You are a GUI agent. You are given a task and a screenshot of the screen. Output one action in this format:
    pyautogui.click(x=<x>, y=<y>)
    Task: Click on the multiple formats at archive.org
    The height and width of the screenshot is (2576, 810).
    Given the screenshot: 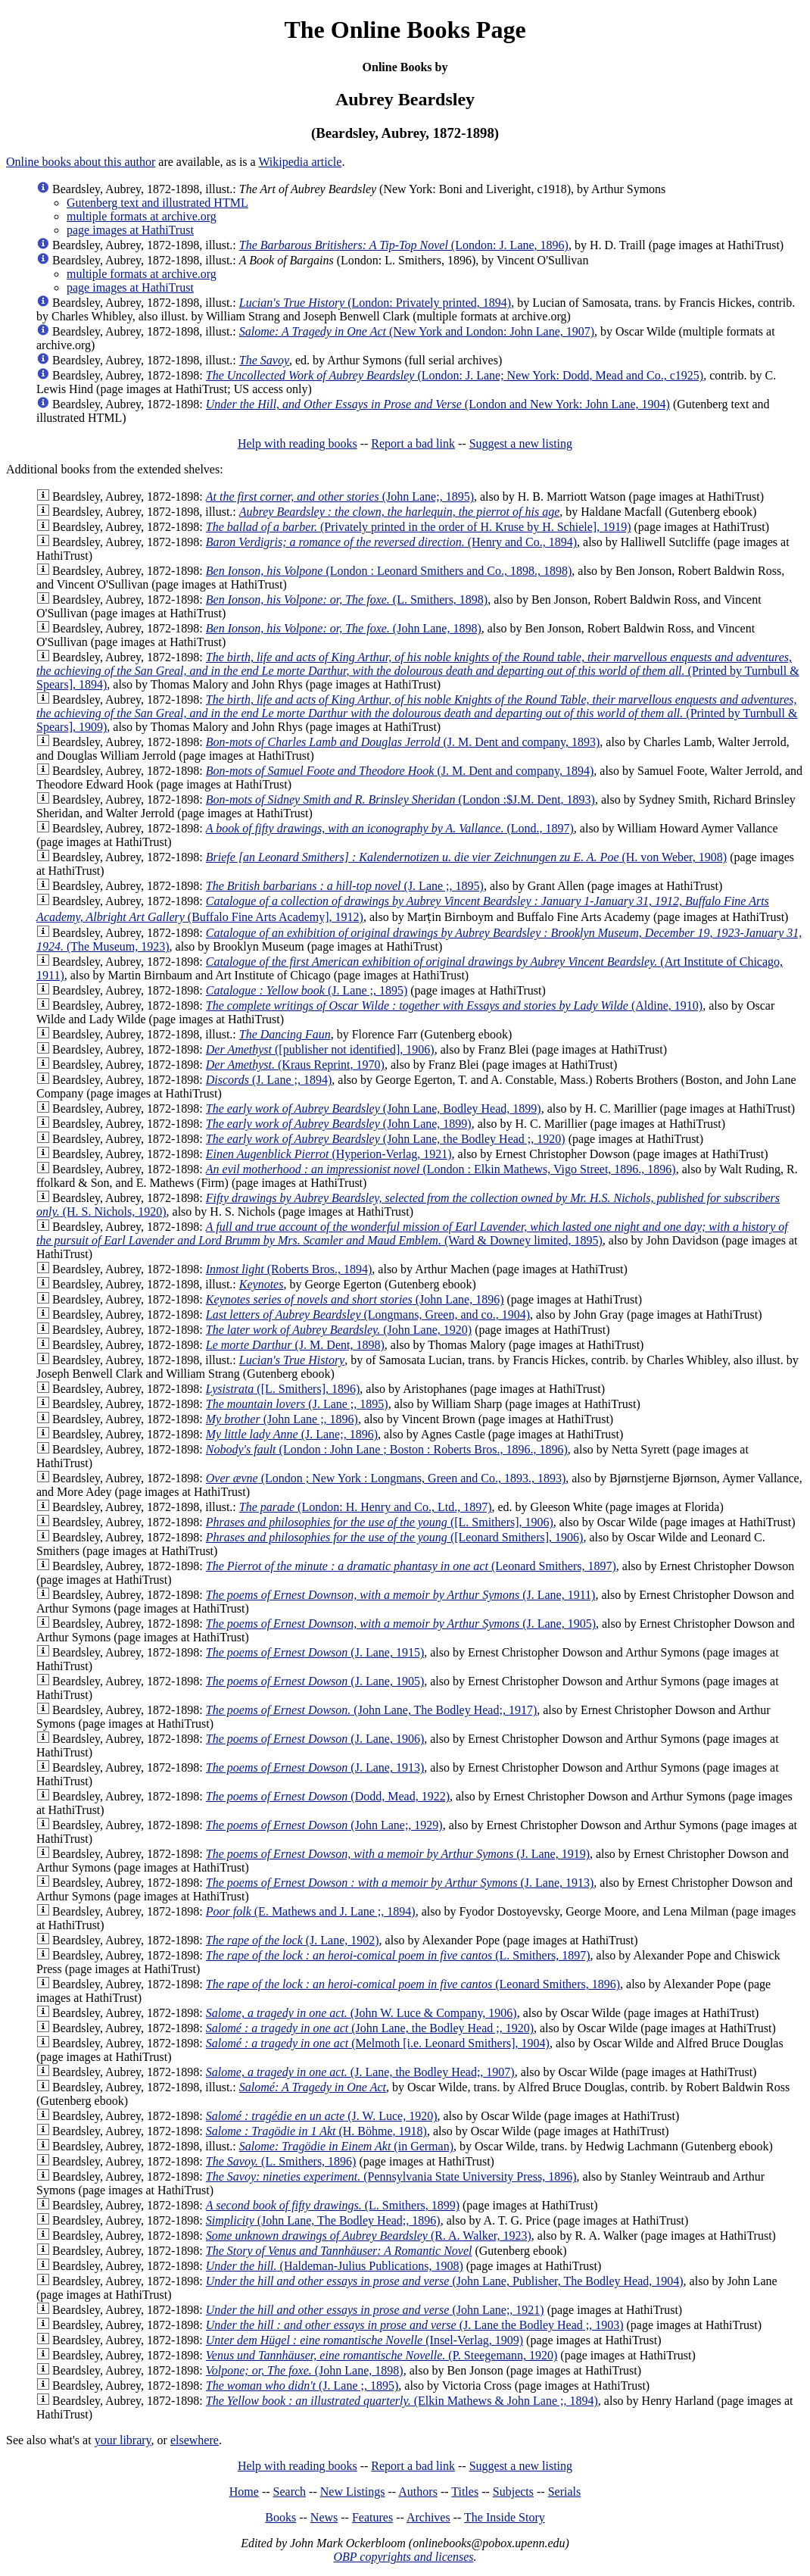 What is the action you would take?
    pyautogui.click(x=142, y=216)
    